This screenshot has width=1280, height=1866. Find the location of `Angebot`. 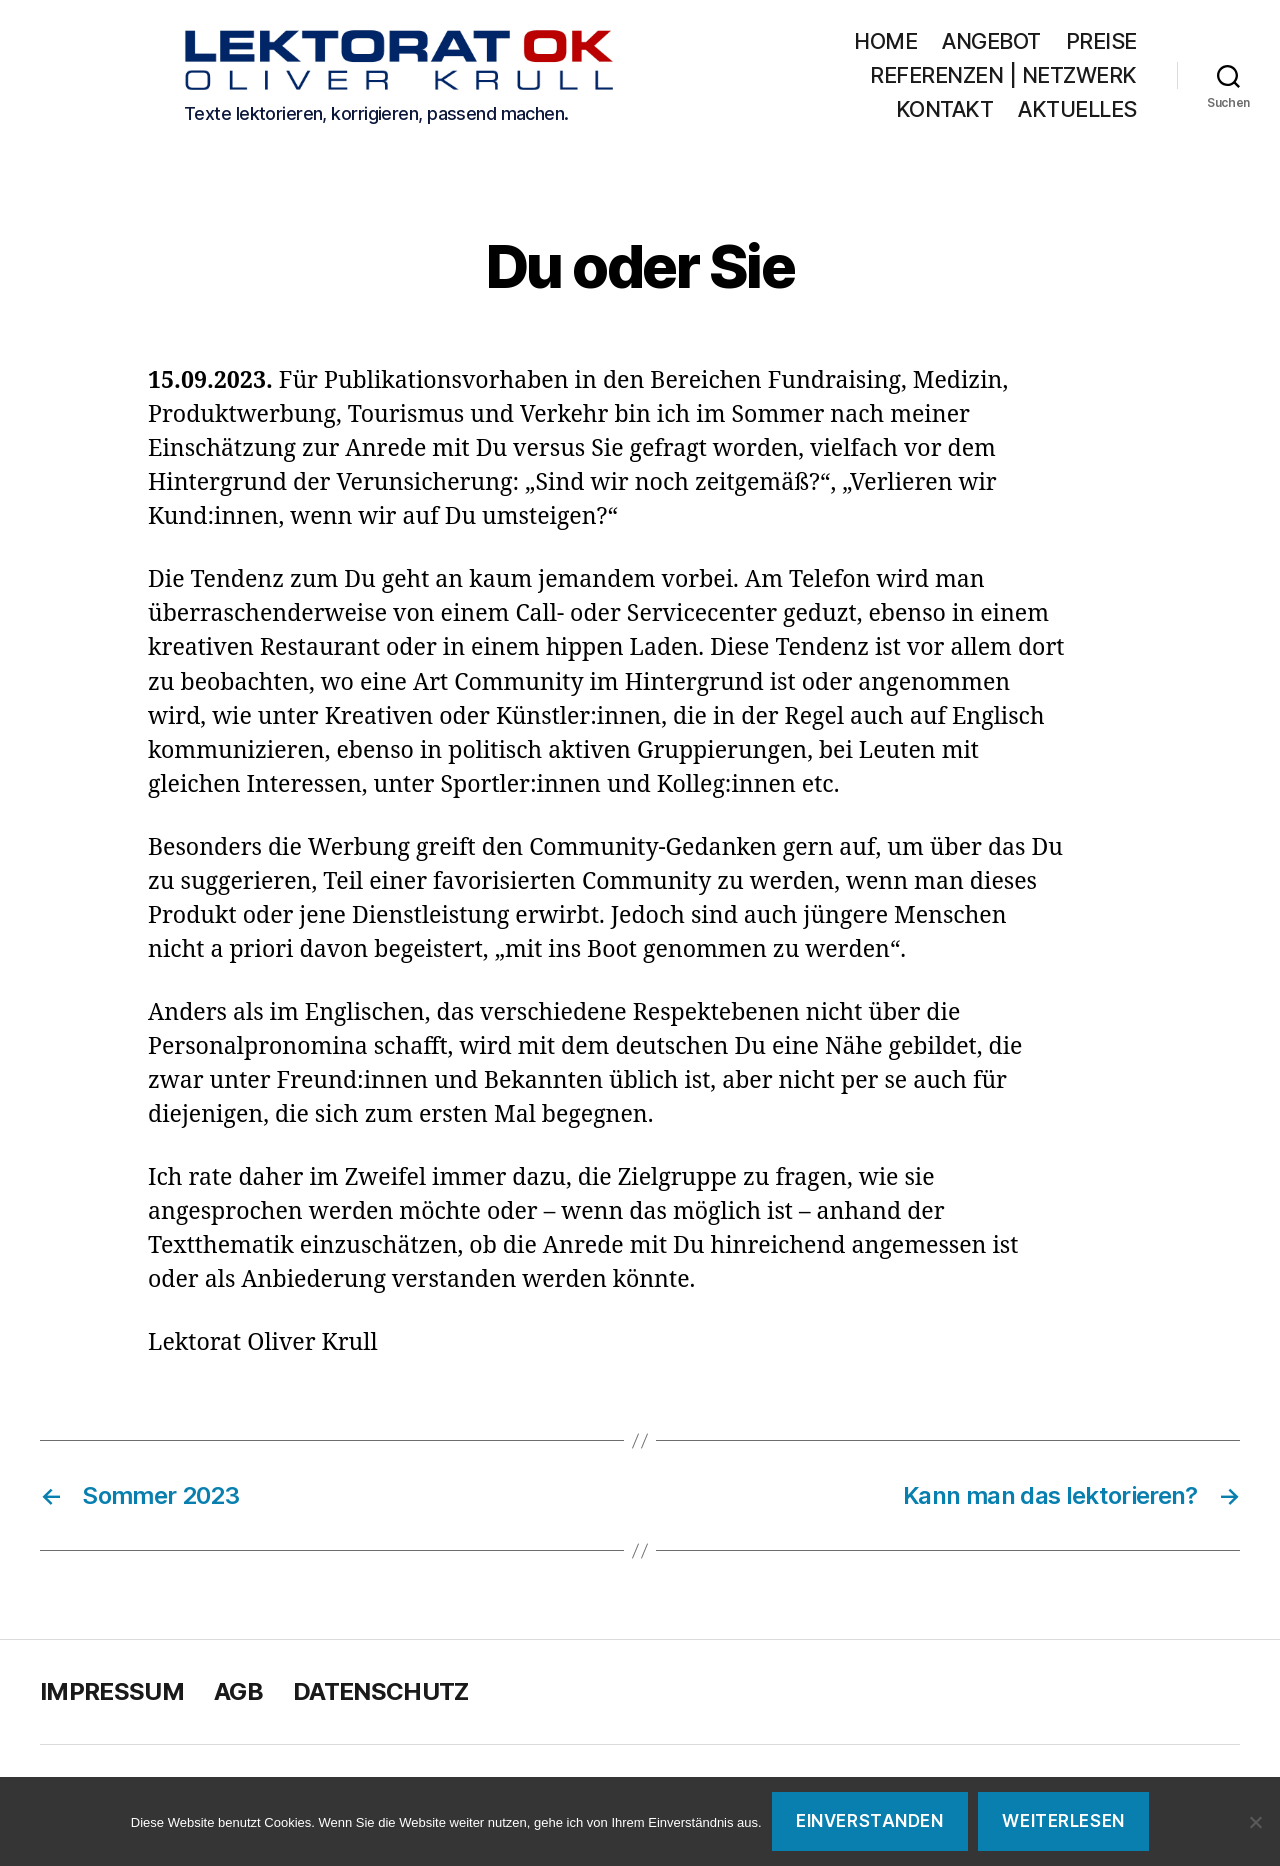

Angebot is located at coordinates (991, 43).